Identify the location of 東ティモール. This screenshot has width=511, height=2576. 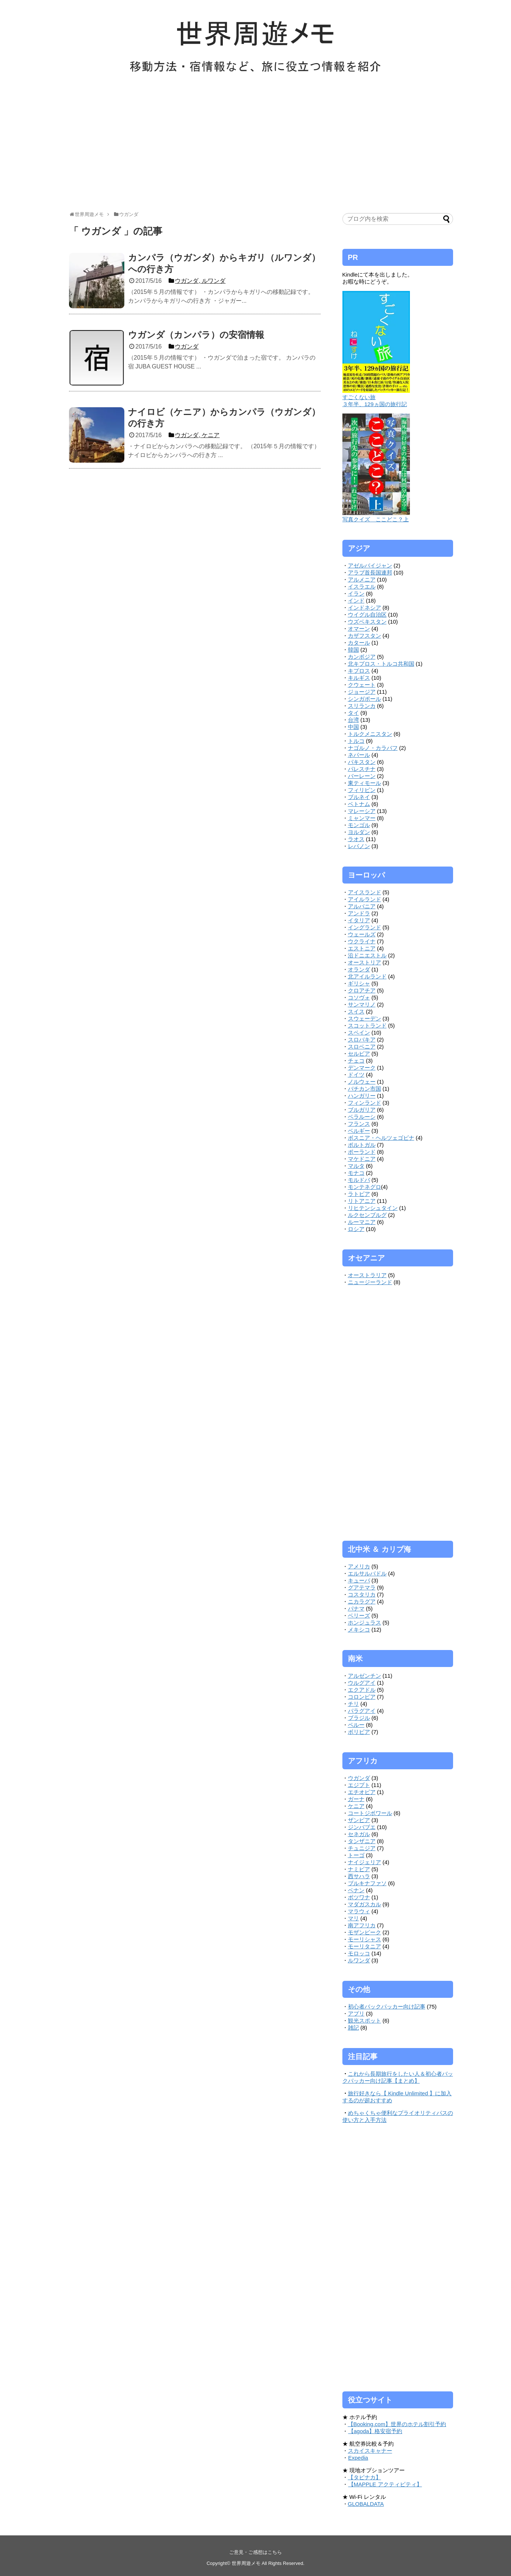
(364, 783).